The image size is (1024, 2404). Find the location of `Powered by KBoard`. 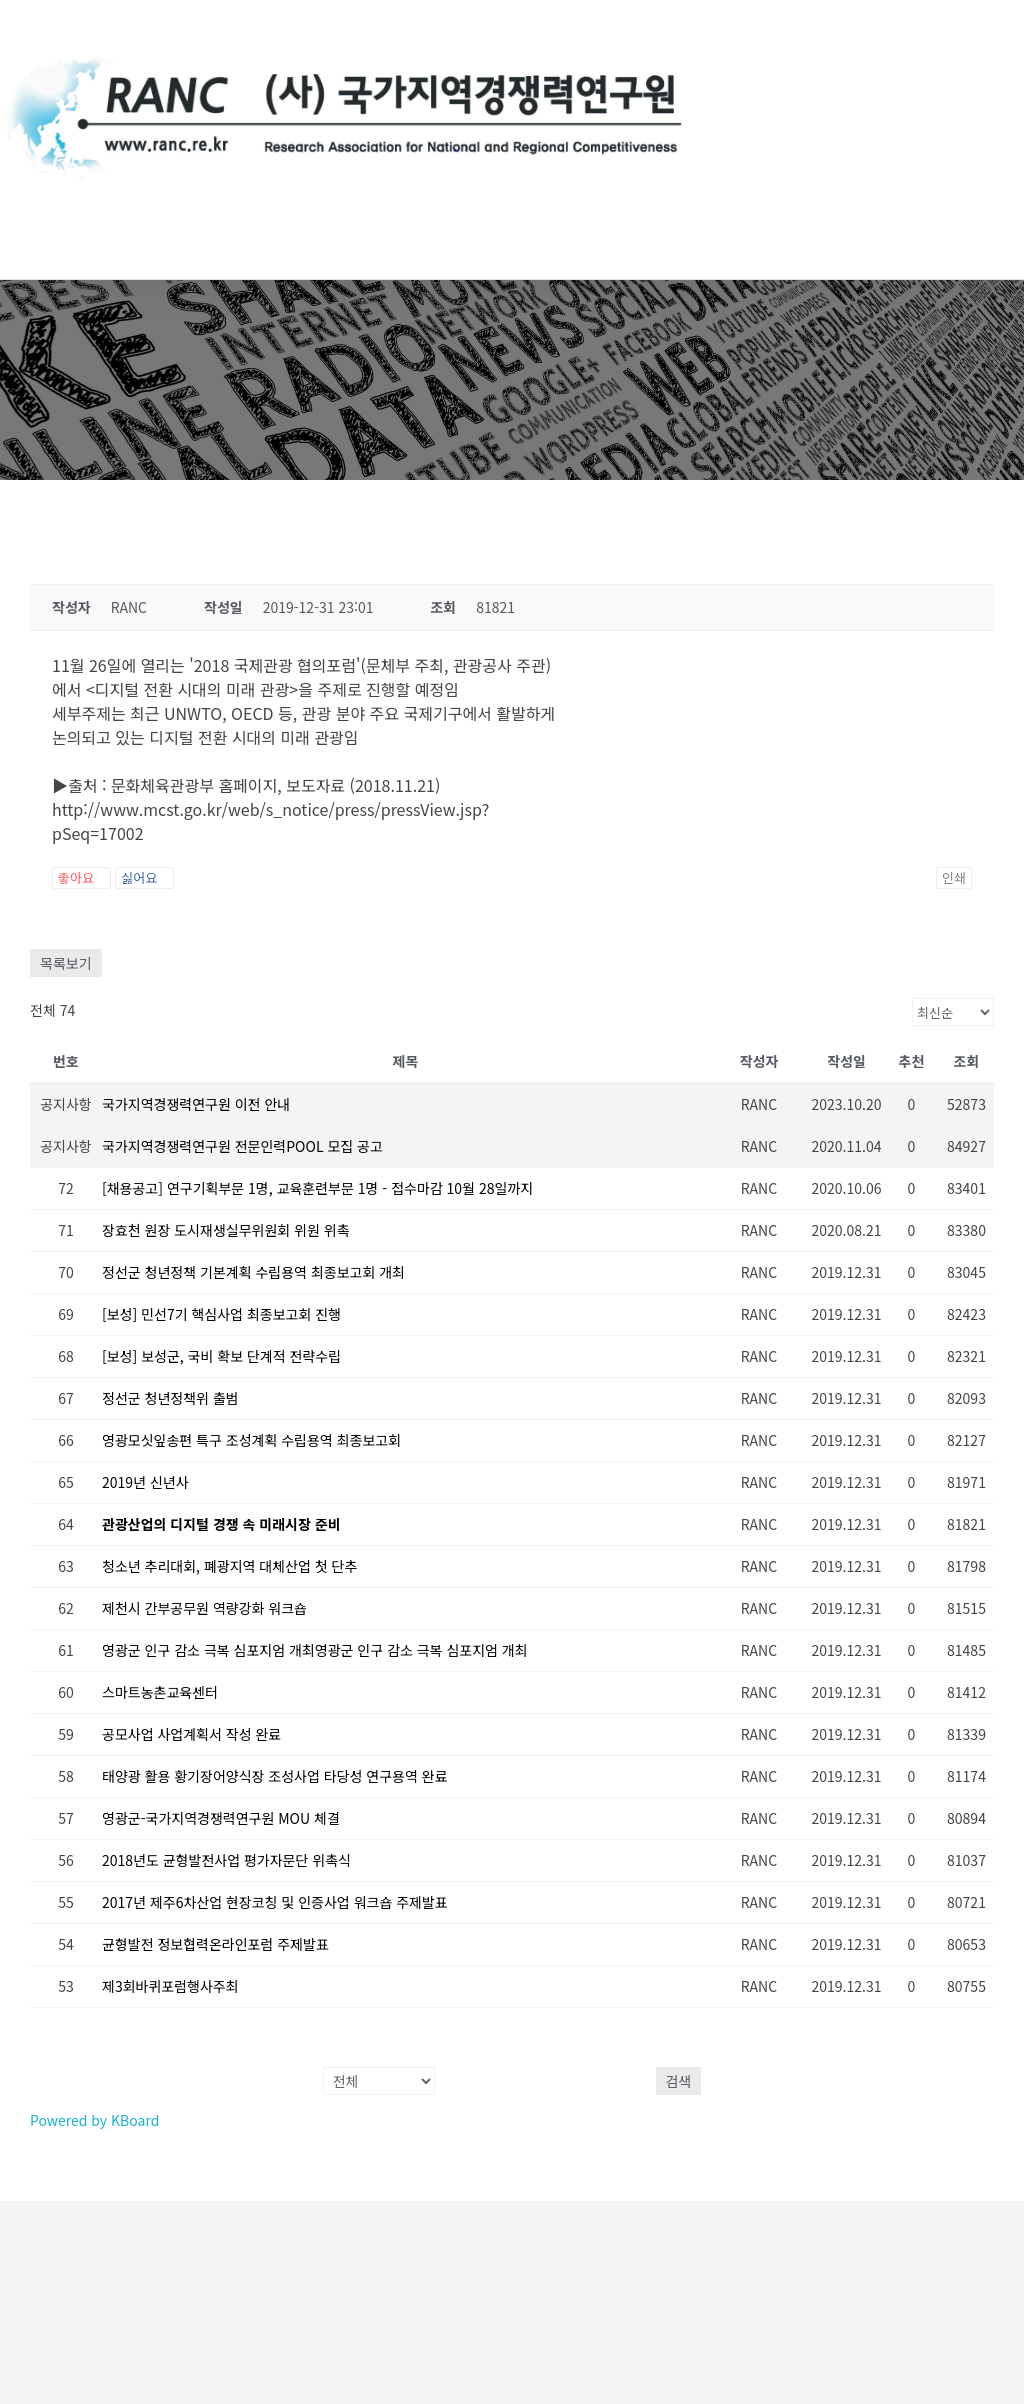

Powered by KBoard is located at coordinates (94, 2120).